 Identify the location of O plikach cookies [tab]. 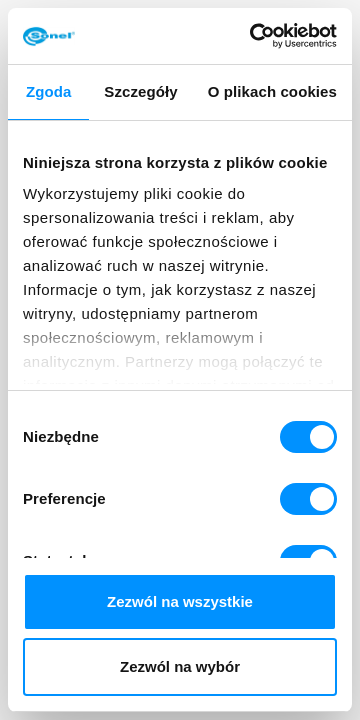
(272, 91).